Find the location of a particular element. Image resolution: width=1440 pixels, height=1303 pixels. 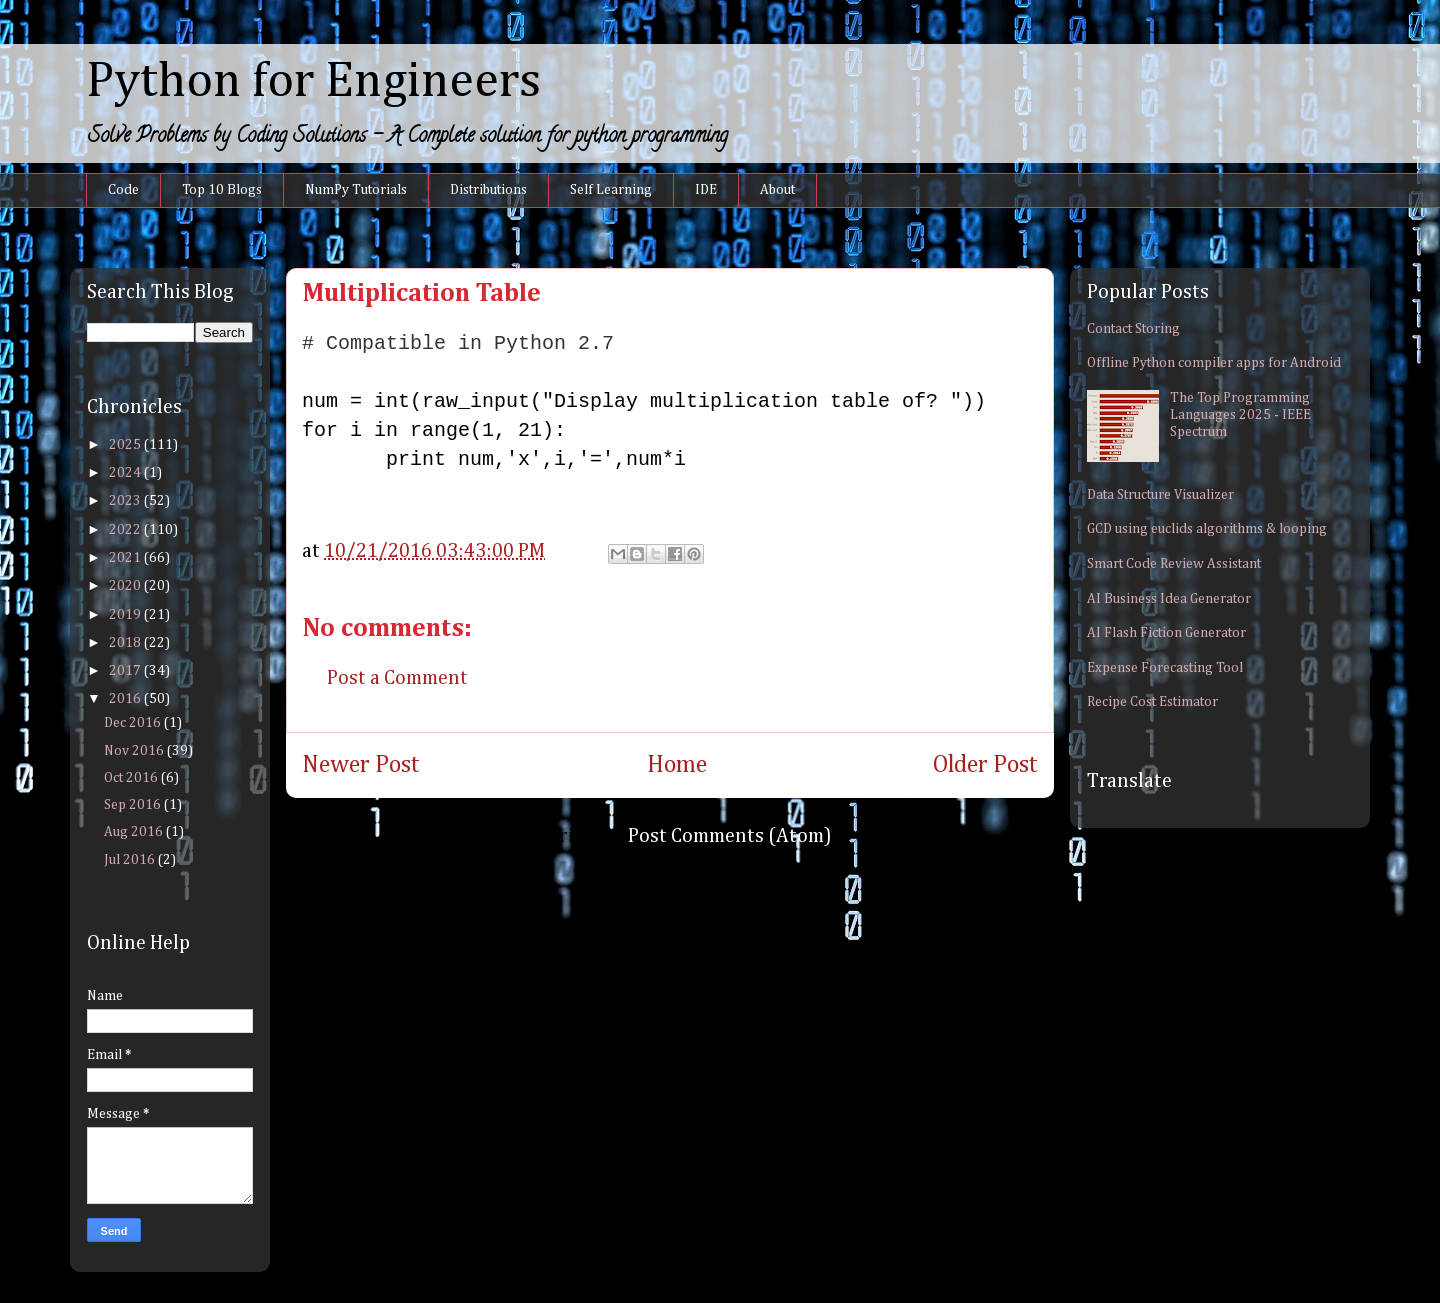

Smart Code Review Assistant is located at coordinates (1174, 564).